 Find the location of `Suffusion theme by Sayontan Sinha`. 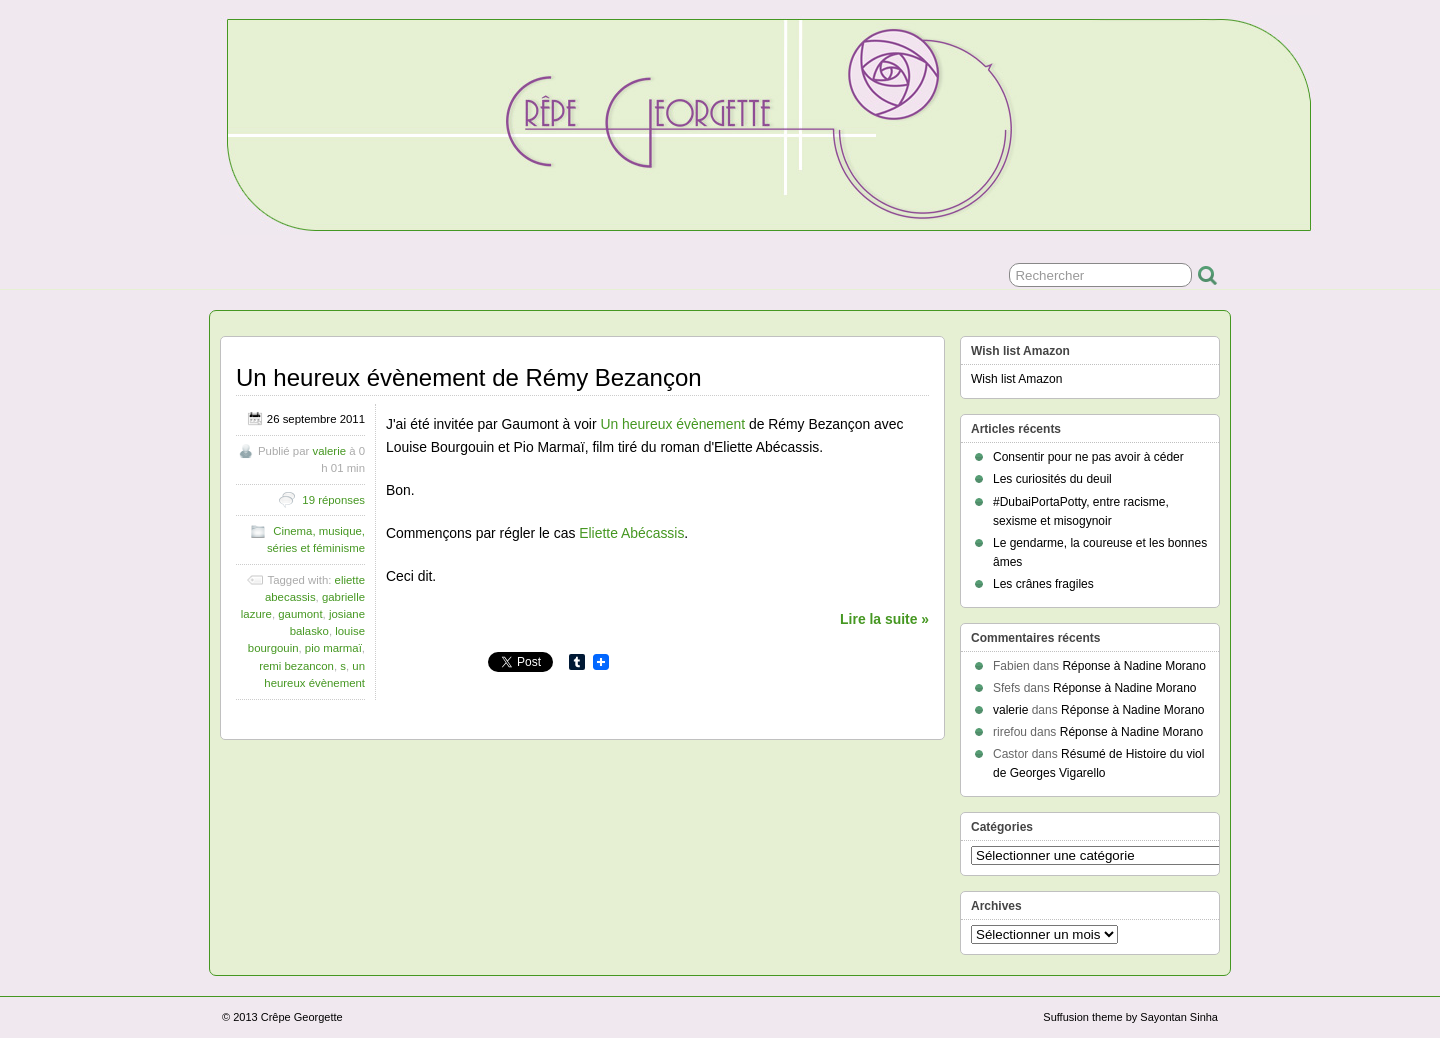

Suffusion theme by Sayontan Sinha is located at coordinates (1130, 1017).